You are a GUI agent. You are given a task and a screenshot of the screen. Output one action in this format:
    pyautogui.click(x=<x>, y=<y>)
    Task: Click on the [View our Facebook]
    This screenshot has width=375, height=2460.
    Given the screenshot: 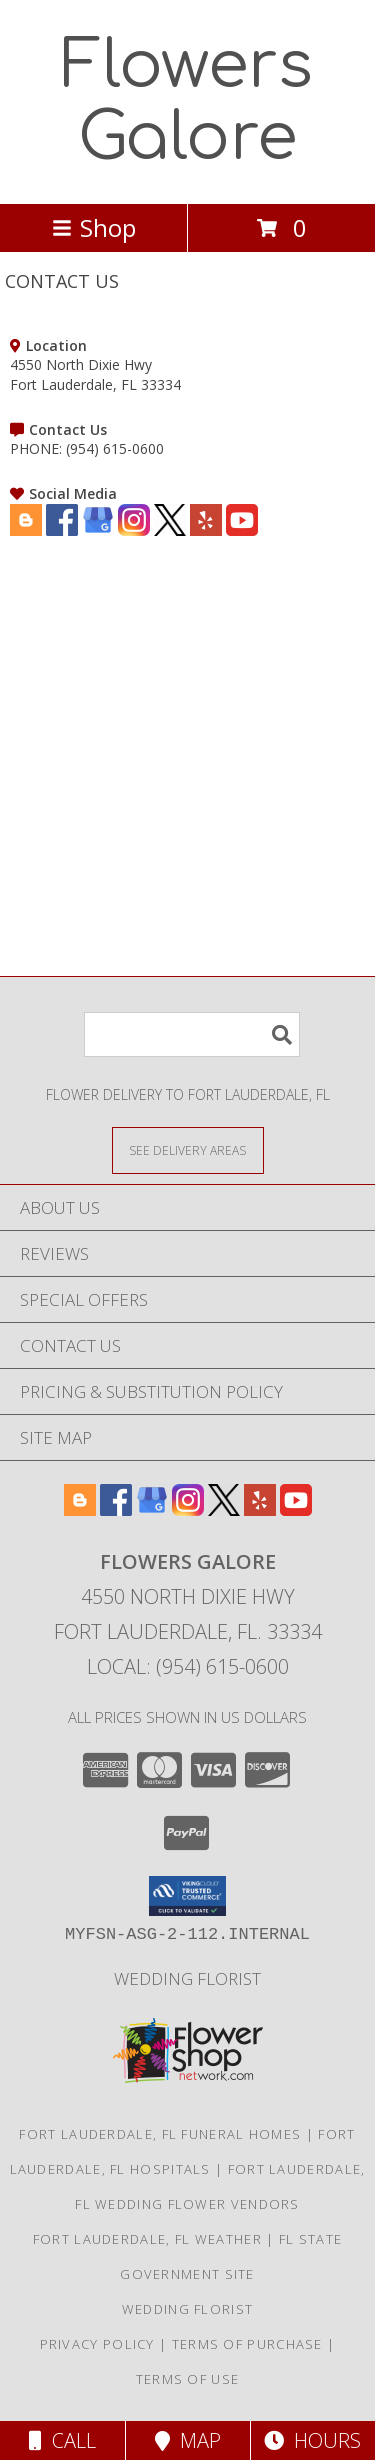 What is the action you would take?
    pyautogui.click(x=62, y=530)
    